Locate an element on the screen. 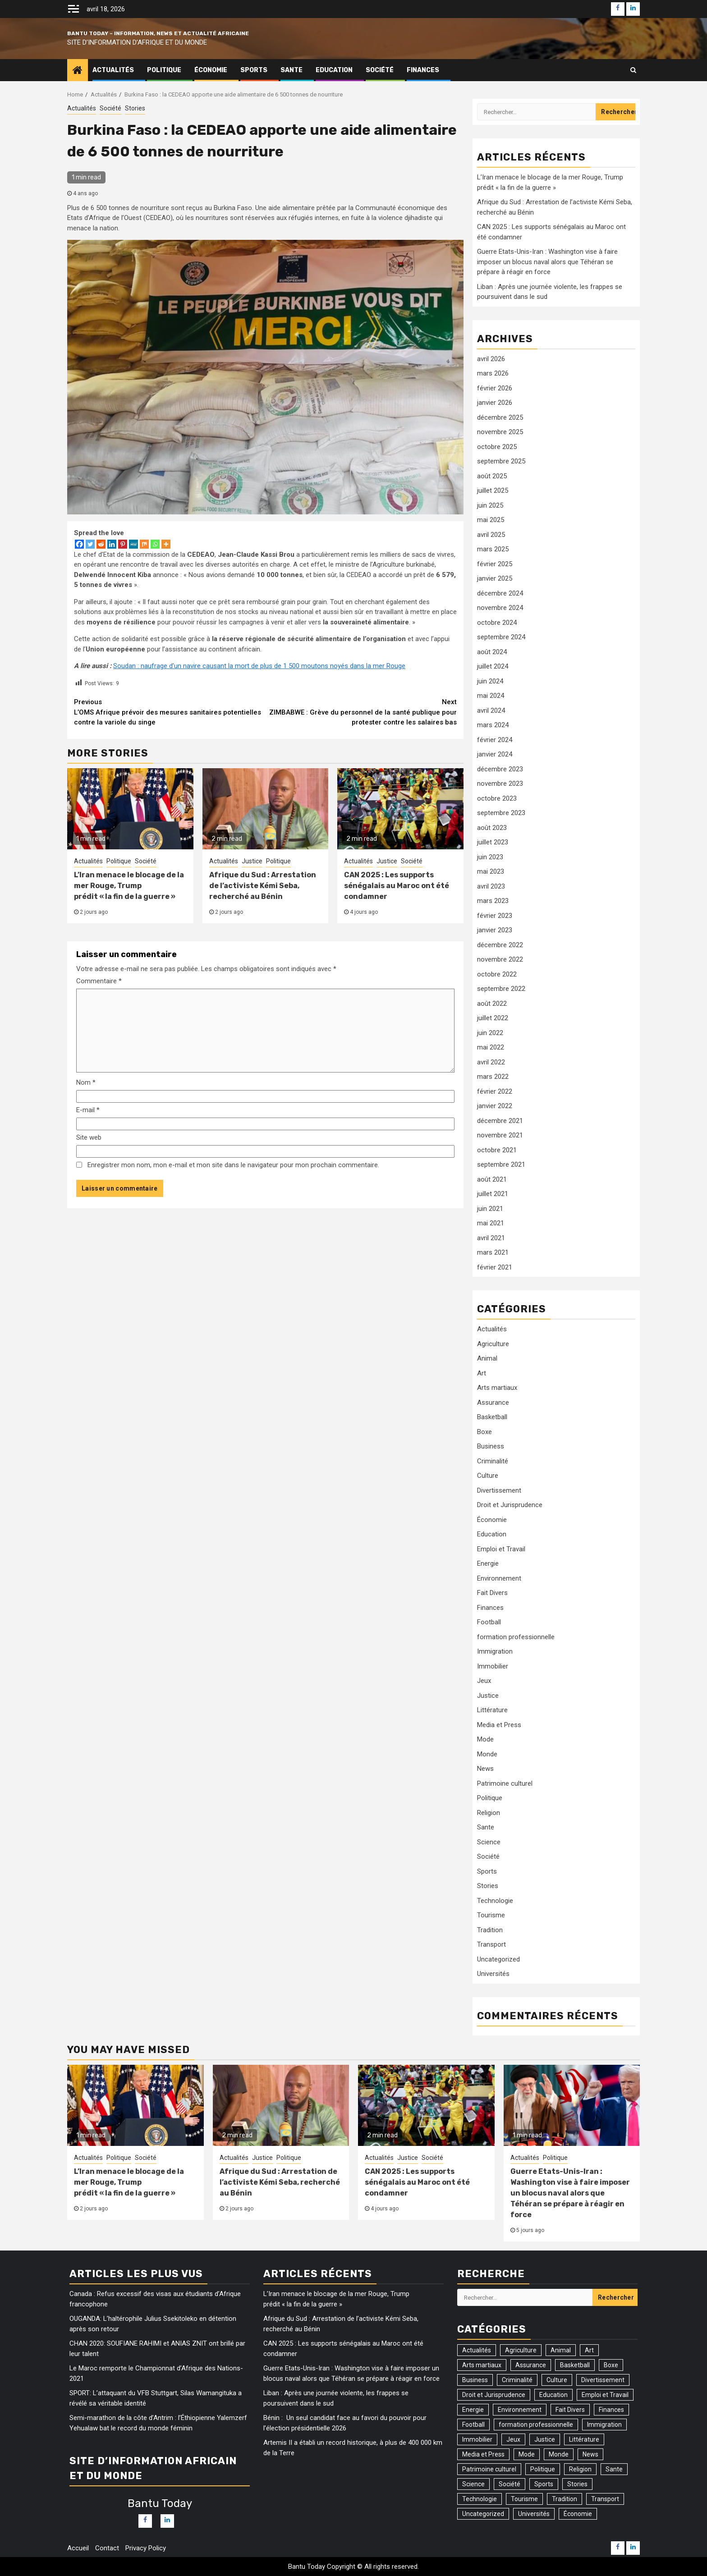 This screenshot has width=707, height=2576. Sports [Sports (169 éléments)] is located at coordinates (543, 2484).